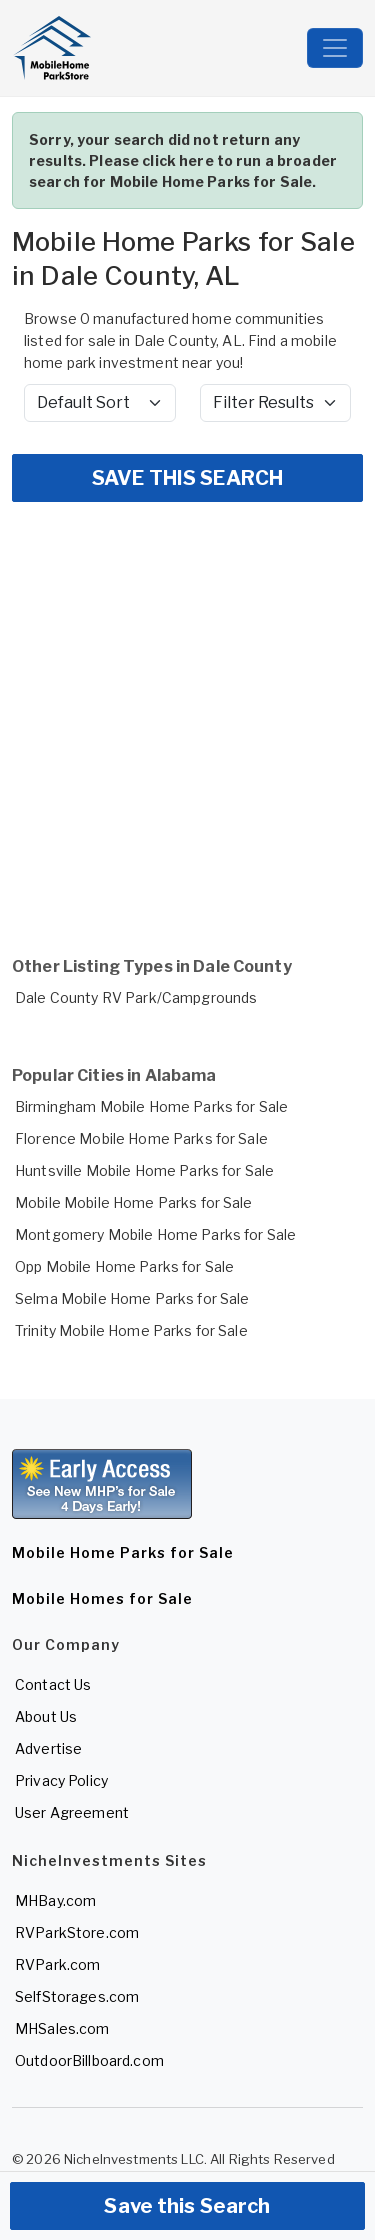  What do you see at coordinates (48, 1748) in the screenshot?
I see `Advertise` at bounding box center [48, 1748].